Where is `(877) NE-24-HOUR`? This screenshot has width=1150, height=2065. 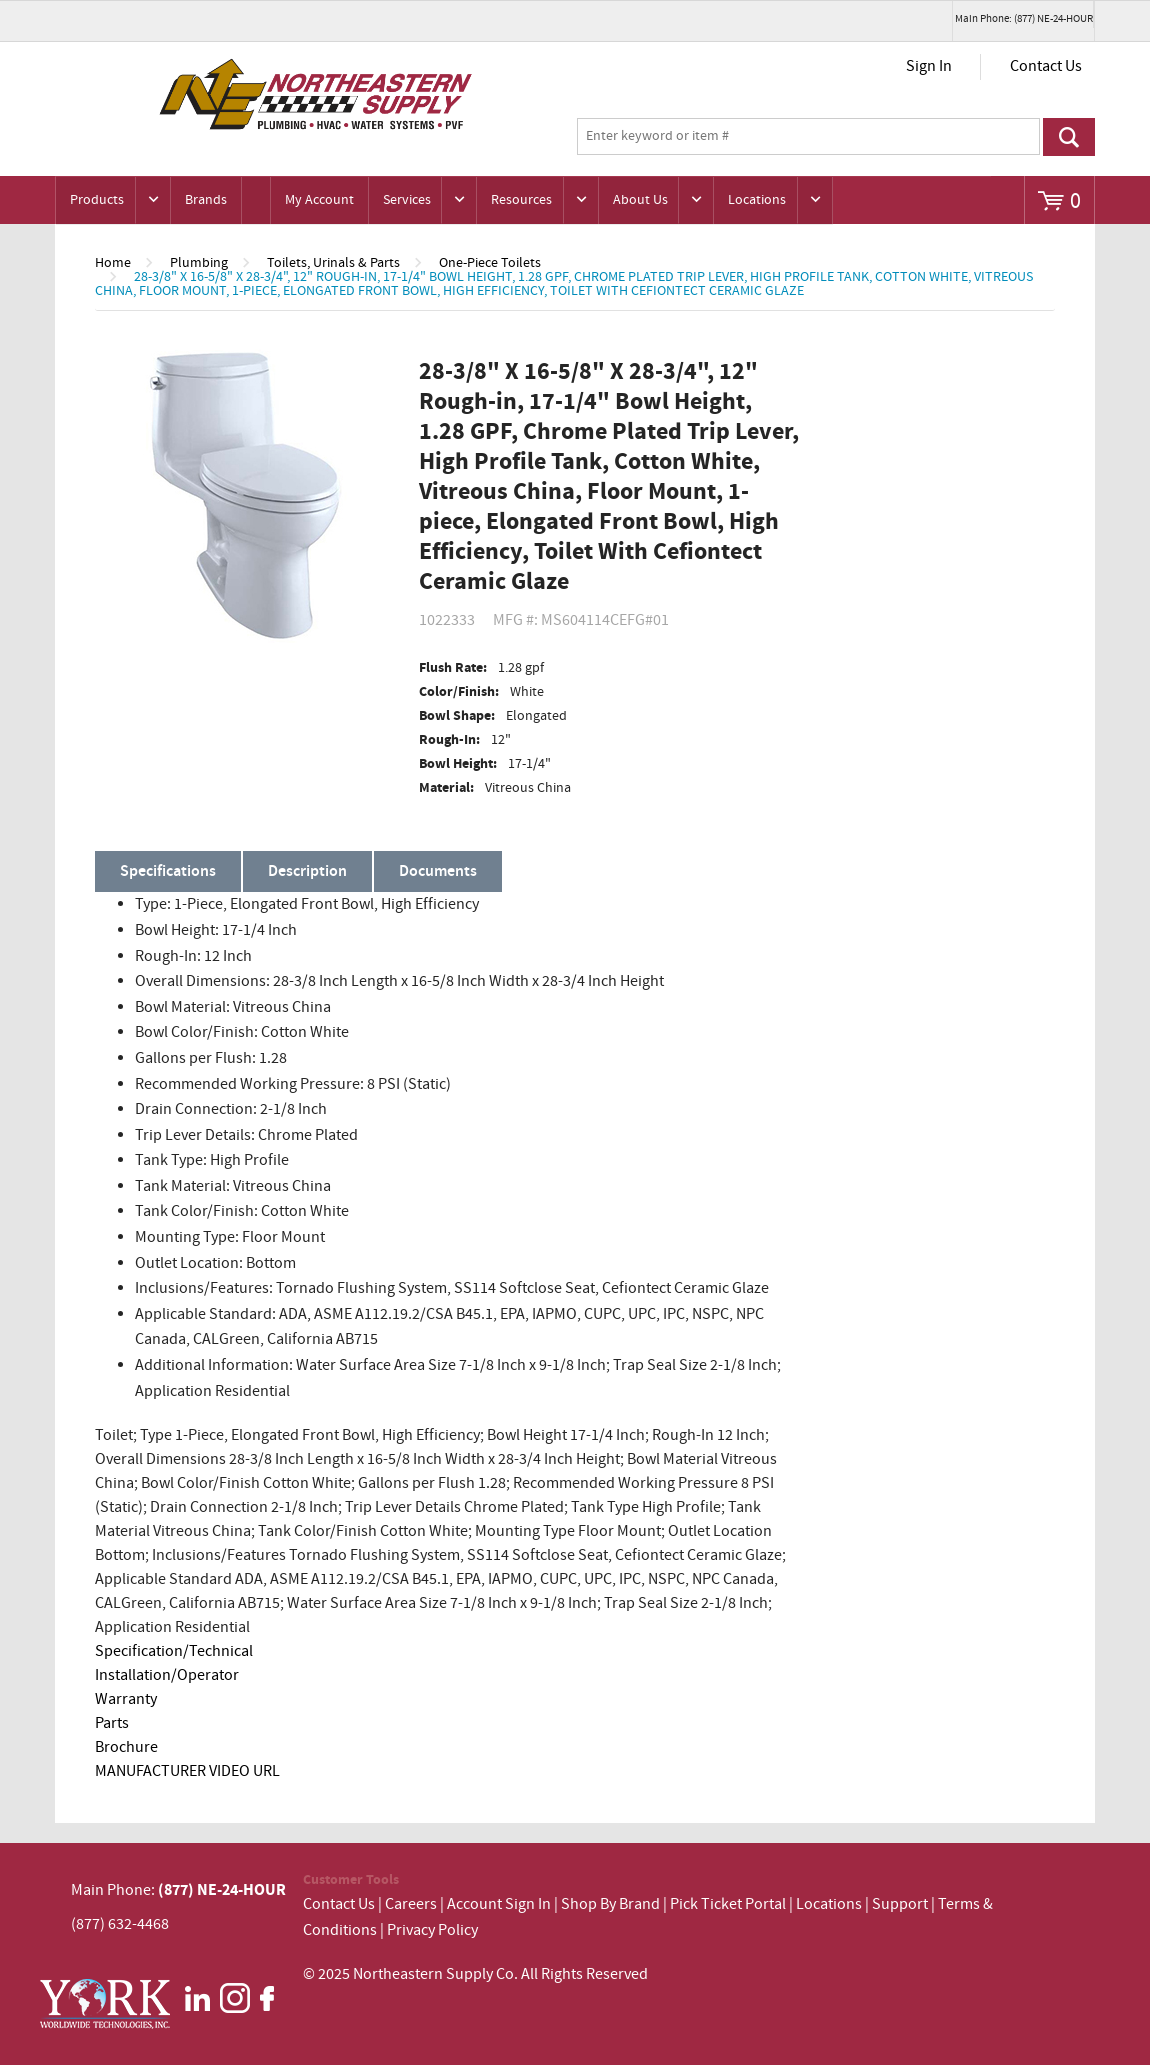
(877) NE-24-HOUR is located at coordinates (220, 1890).